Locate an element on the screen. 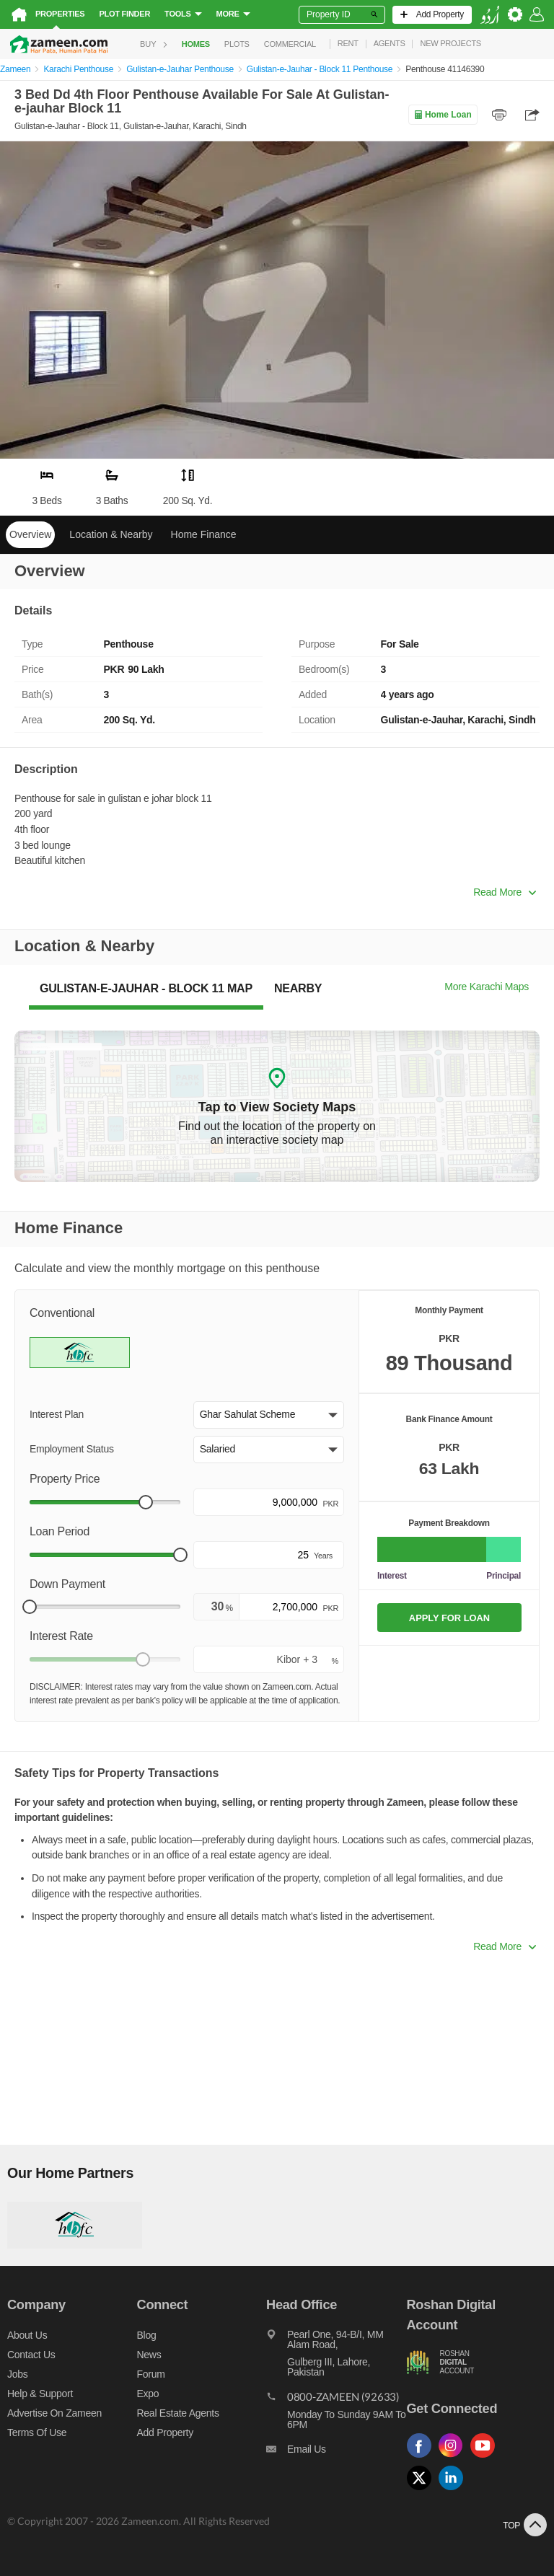 Image resolution: width=554 pixels, height=2576 pixels. [Email us] is located at coordinates (336, 2452).